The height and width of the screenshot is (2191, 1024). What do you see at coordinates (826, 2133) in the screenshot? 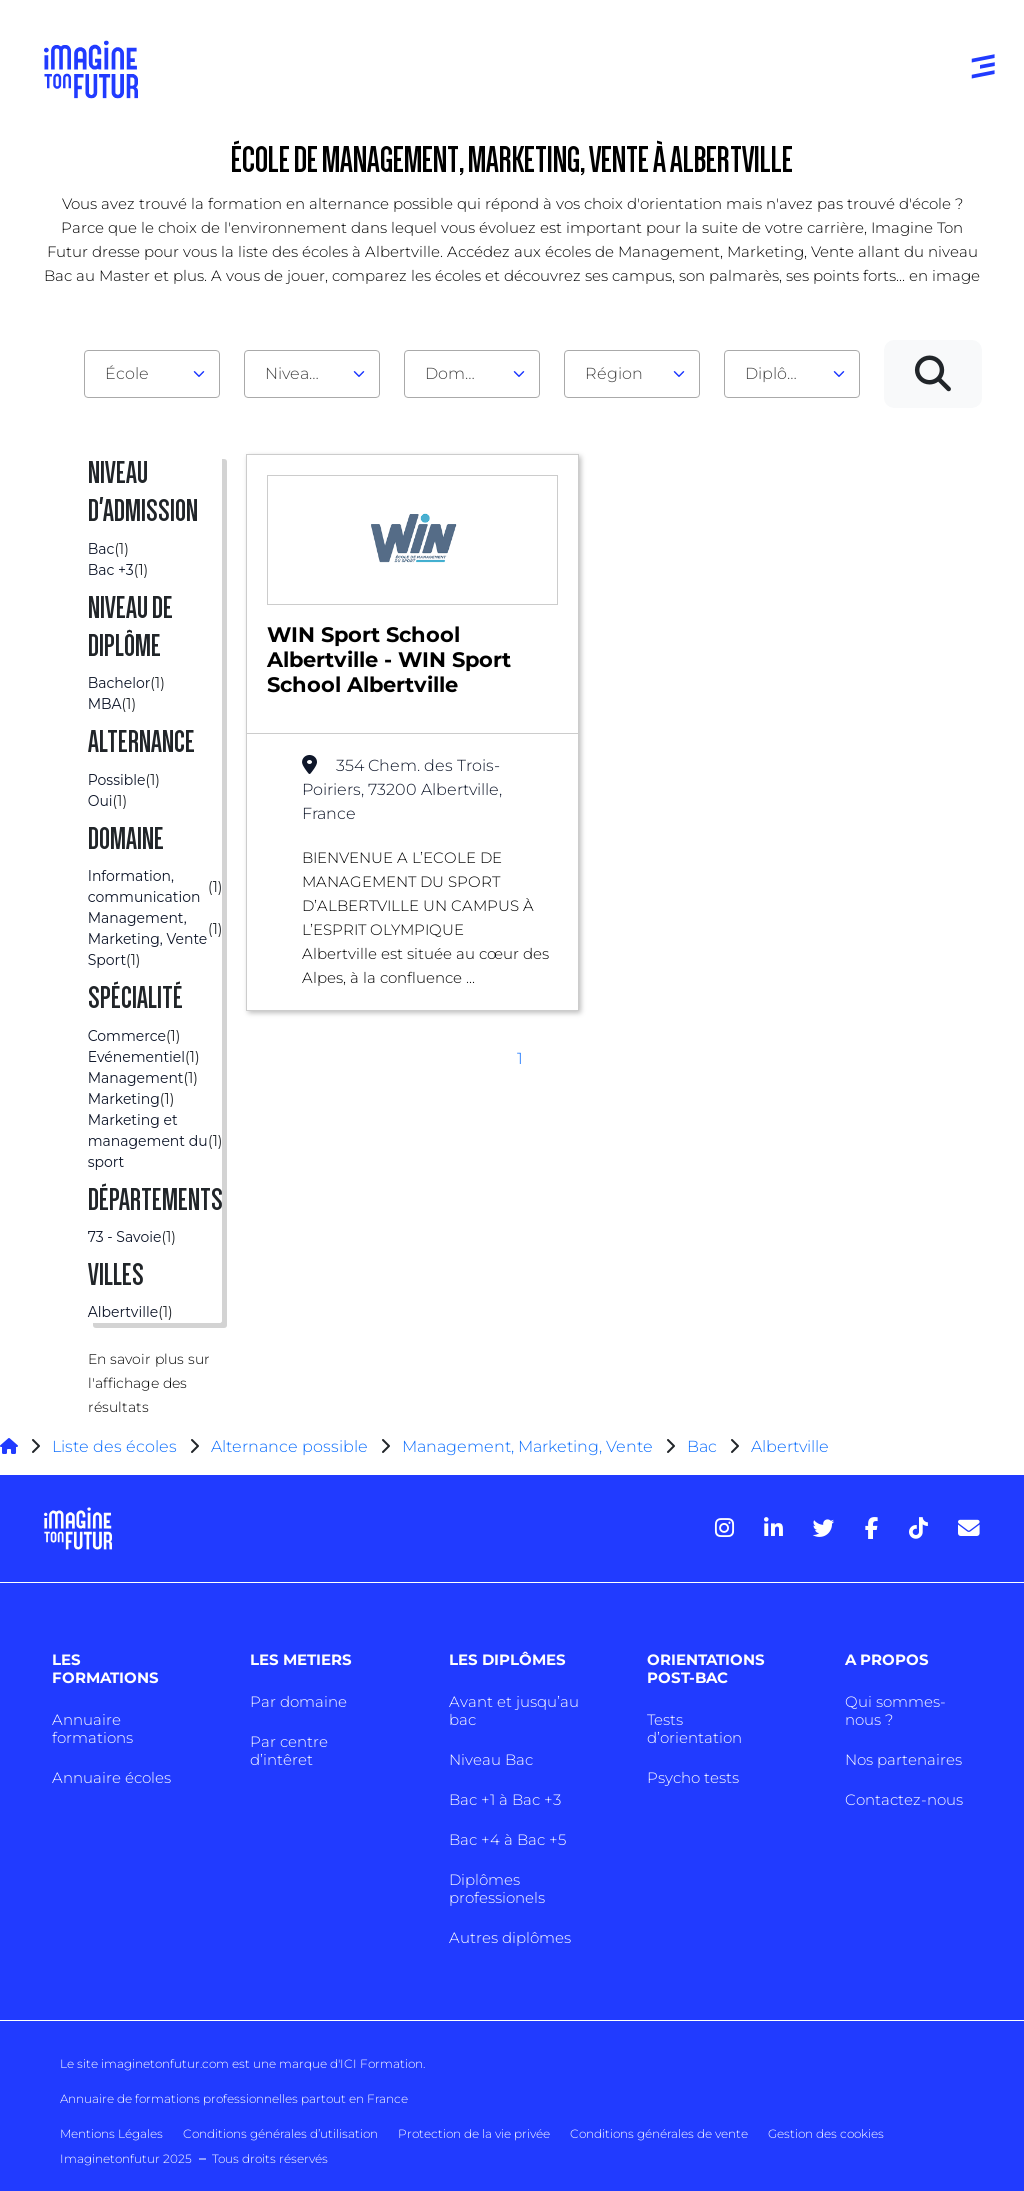
I see `Gestion des cookies` at bounding box center [826, 2133].